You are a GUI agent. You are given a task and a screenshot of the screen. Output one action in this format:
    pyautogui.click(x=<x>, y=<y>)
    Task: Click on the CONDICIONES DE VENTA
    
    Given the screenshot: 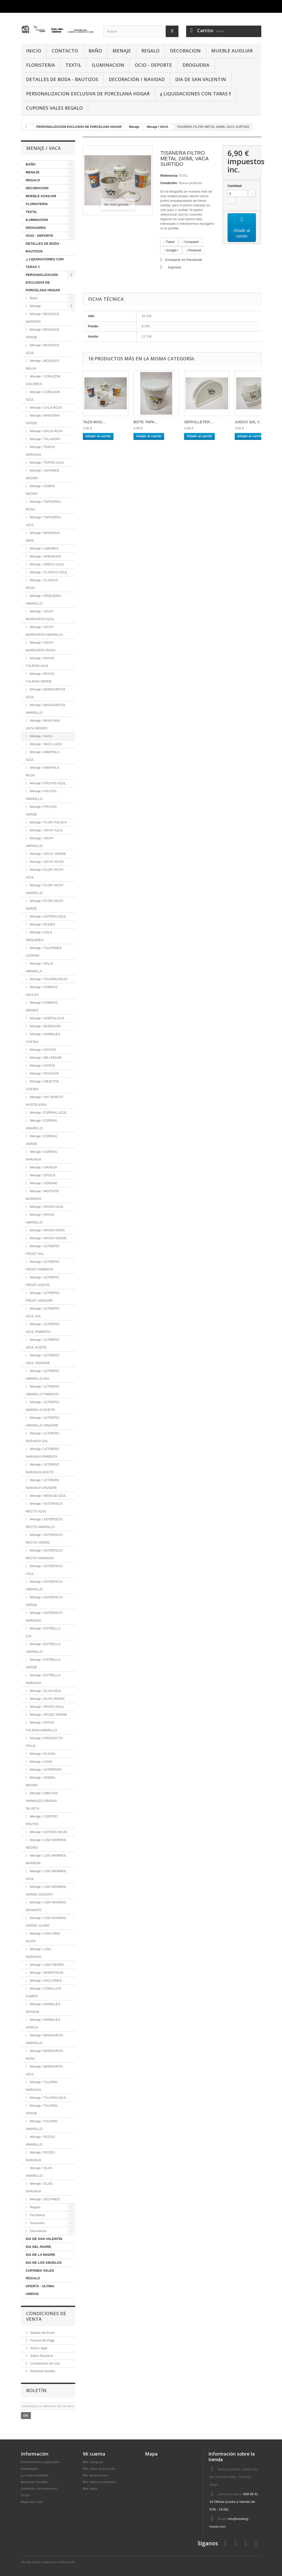 What is the action you would take?
    pyautogui.click(x=46, y=2316)
    